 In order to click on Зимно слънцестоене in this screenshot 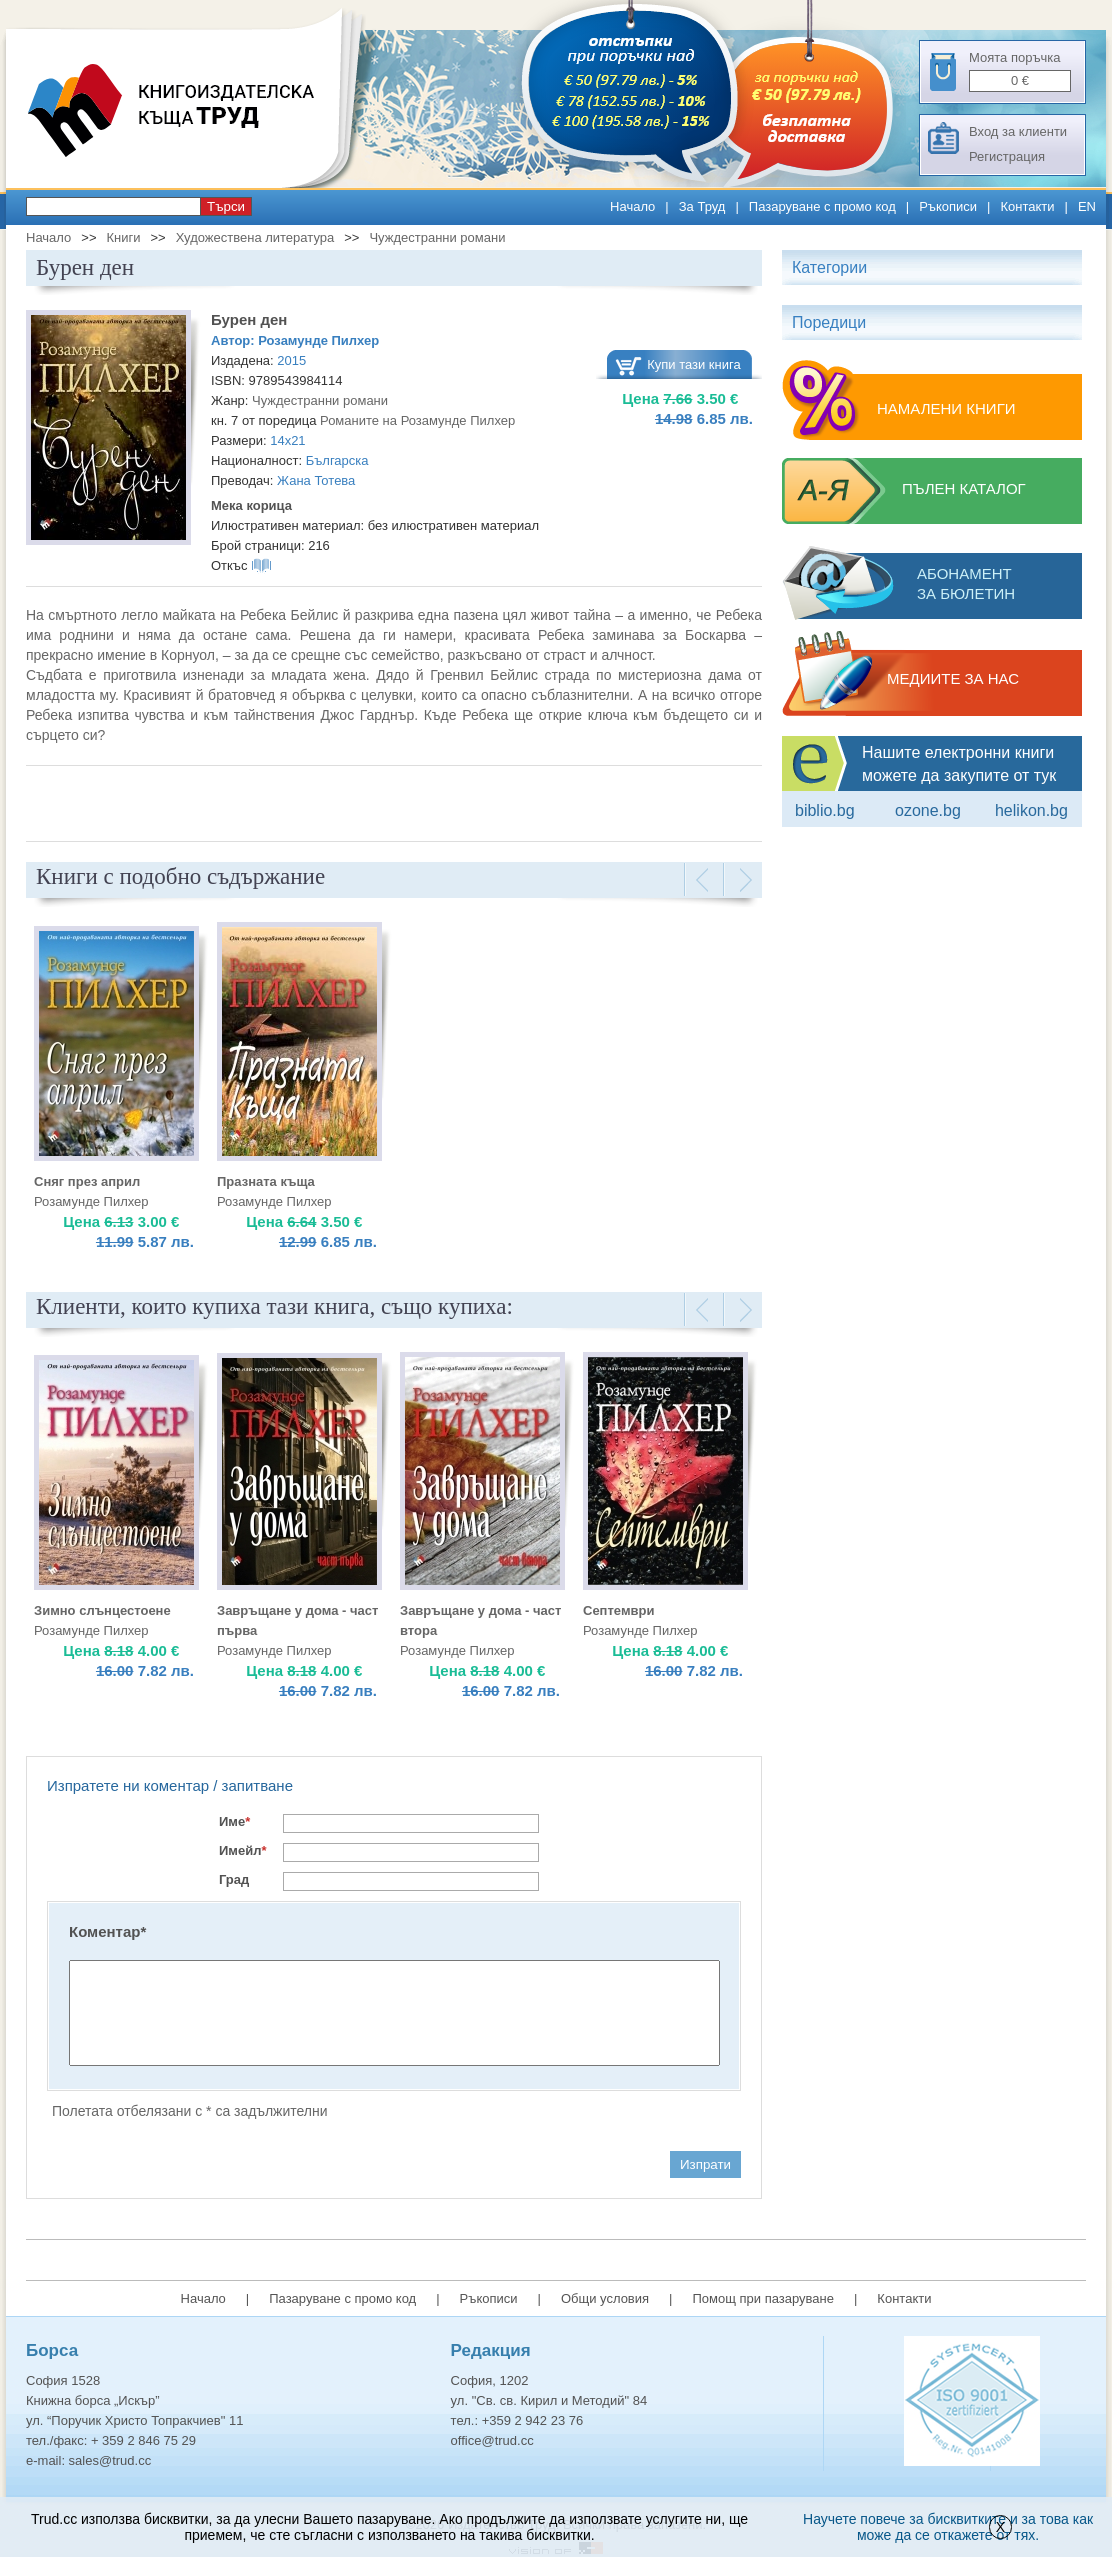, I will do `click(102, 1610)`.